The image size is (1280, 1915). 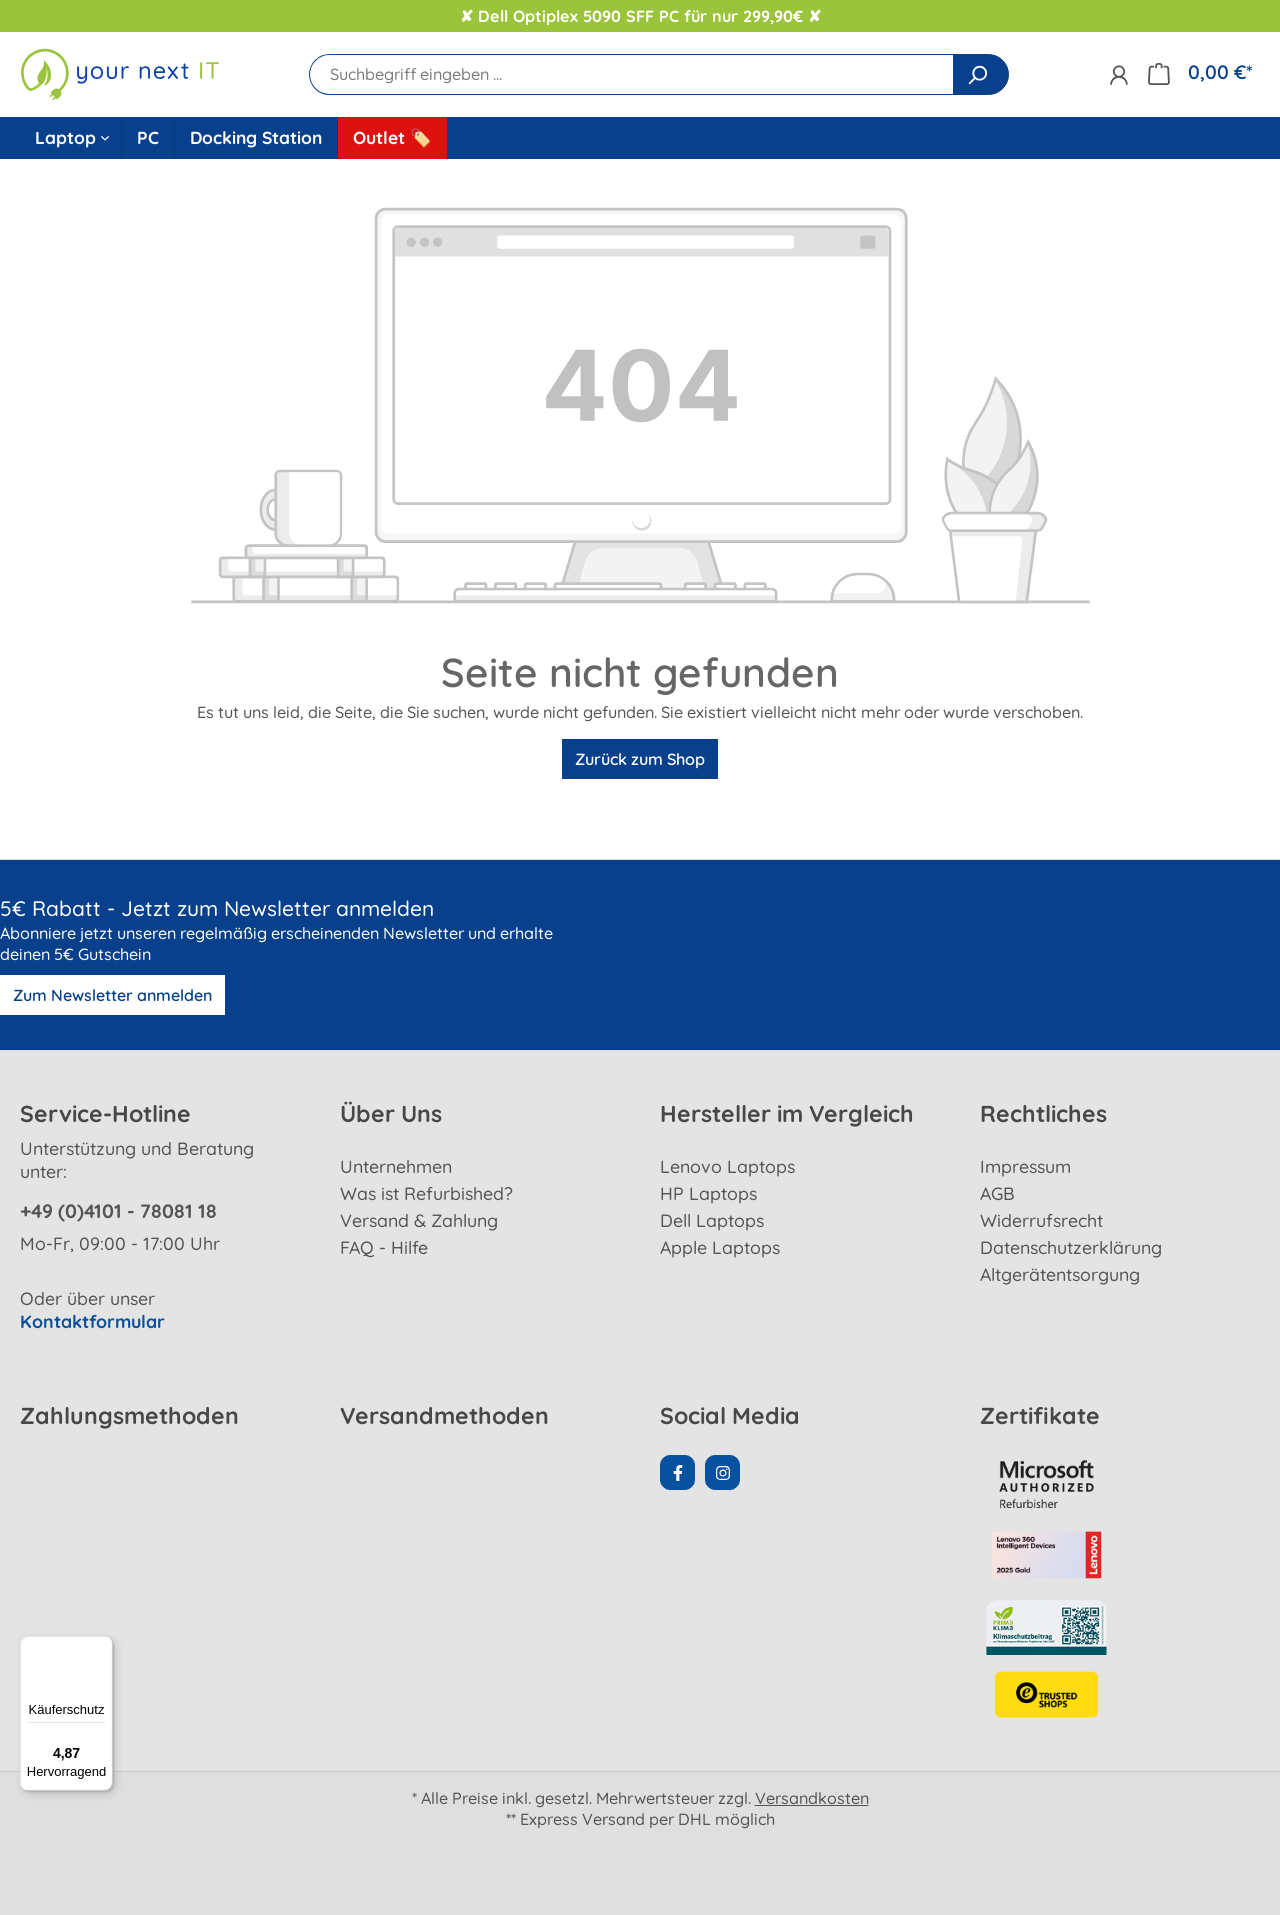 I want to click on [Suchbegriff eingeben ...], so click(x=631, y=74).